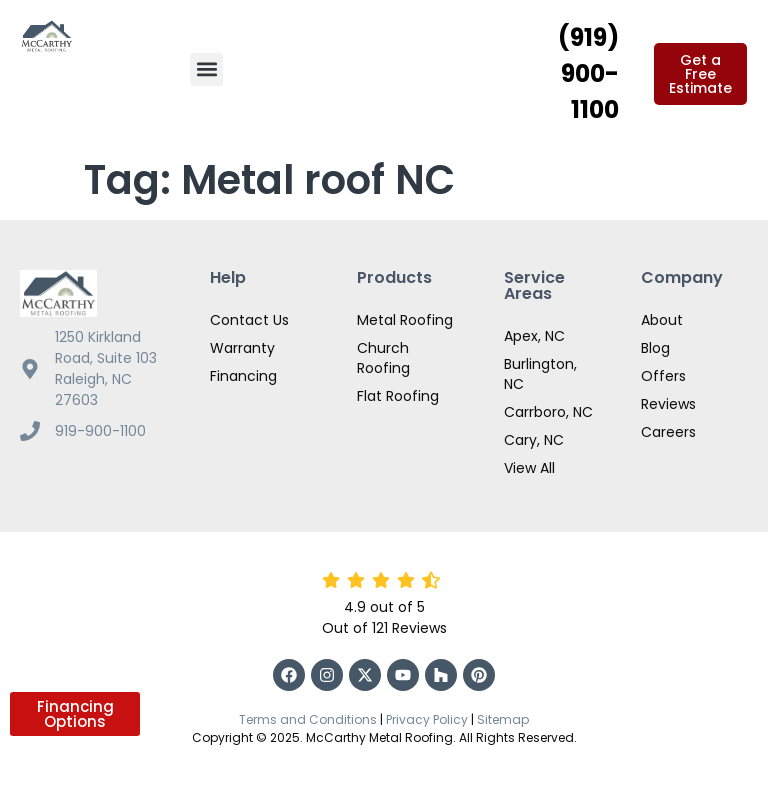 This screenshot has height=786, width=768. What do you see at coordinates (663, 376) in the screenshot?
I see `Offers` at bounding box center [663, 376].